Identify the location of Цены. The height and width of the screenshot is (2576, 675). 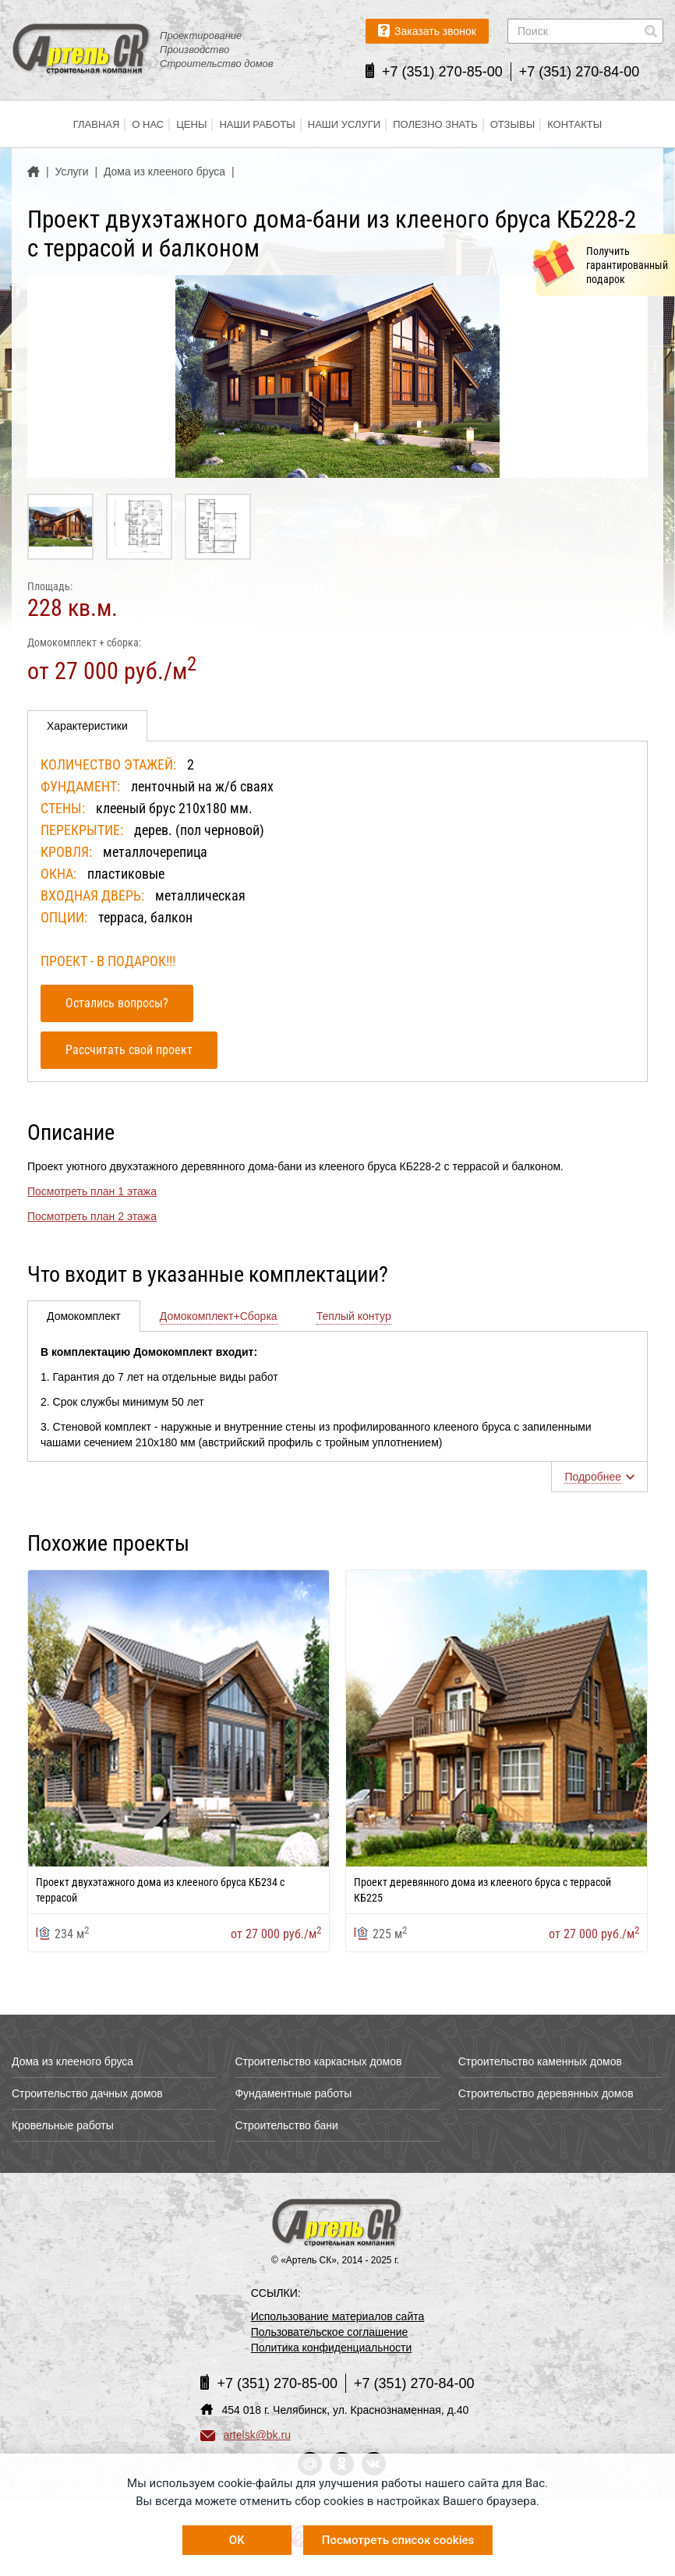
(191, 124).